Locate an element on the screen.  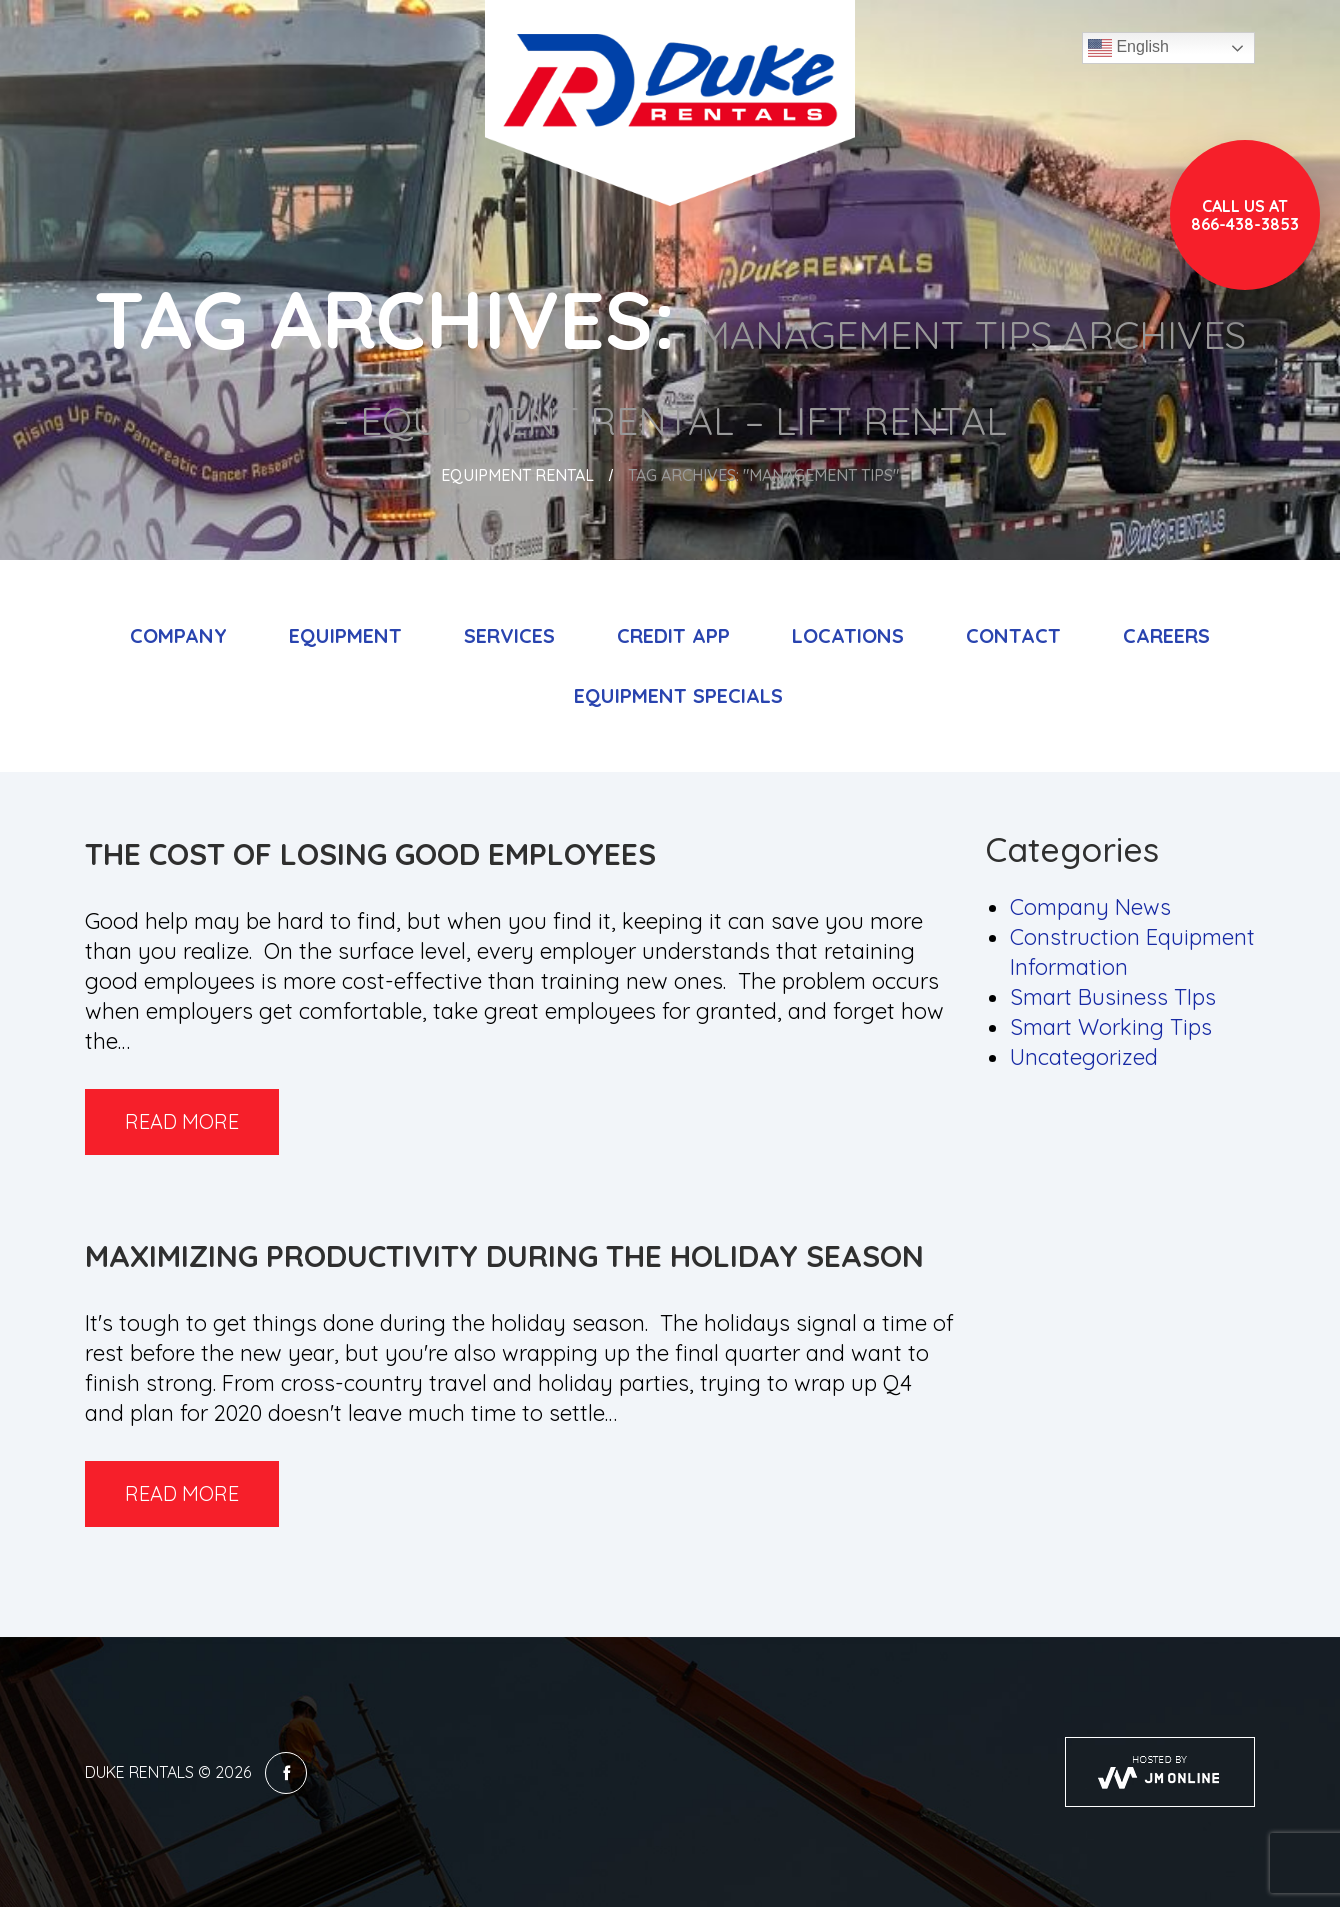
Contact is located at coordinates (1013, 635).